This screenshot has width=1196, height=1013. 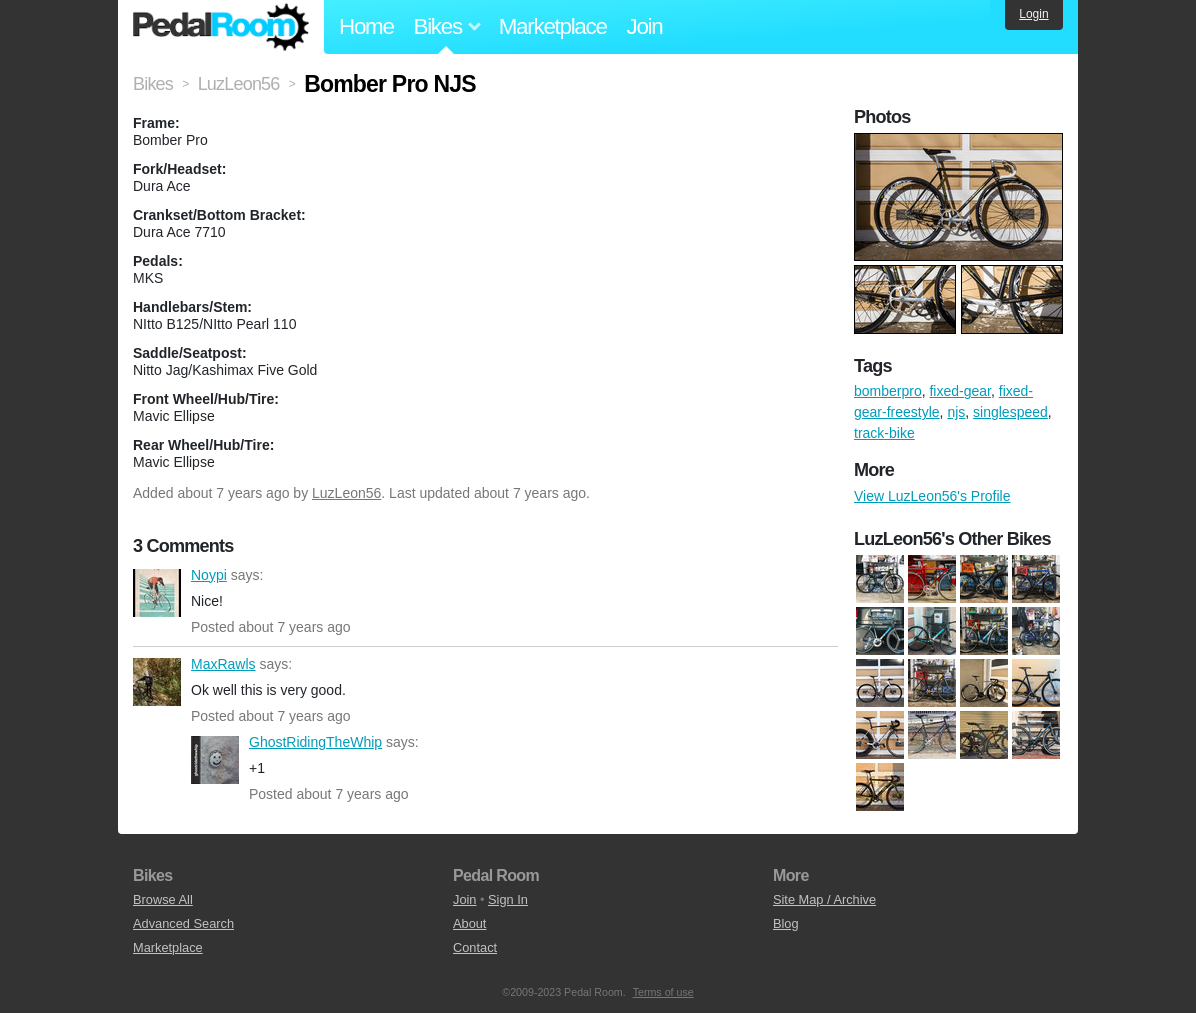 I want to click on GhostRidingTheWhip, so click(x=215, y=760).